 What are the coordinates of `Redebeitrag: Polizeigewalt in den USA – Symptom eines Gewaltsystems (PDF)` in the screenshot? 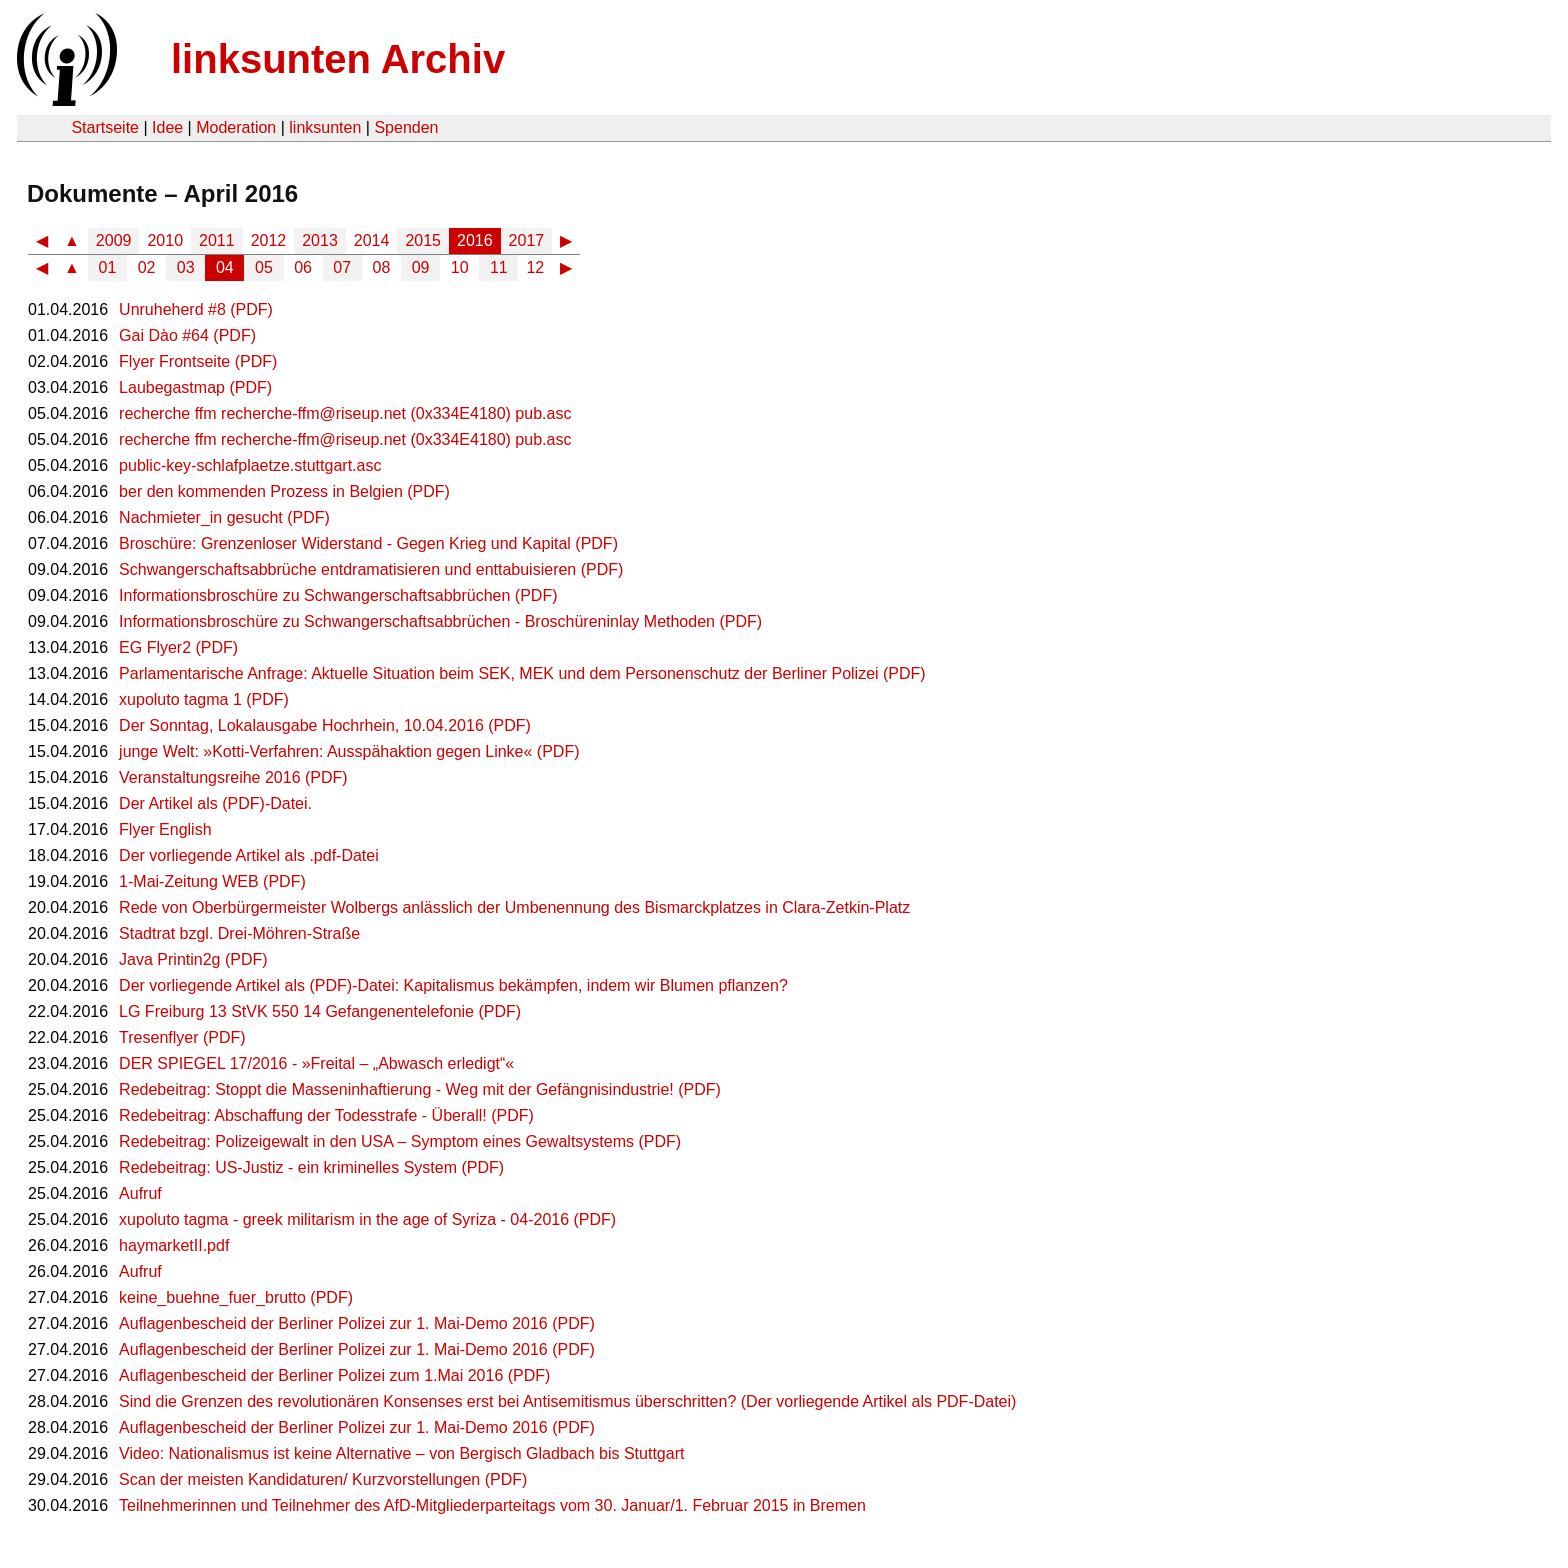 It's located at (400, 1141).